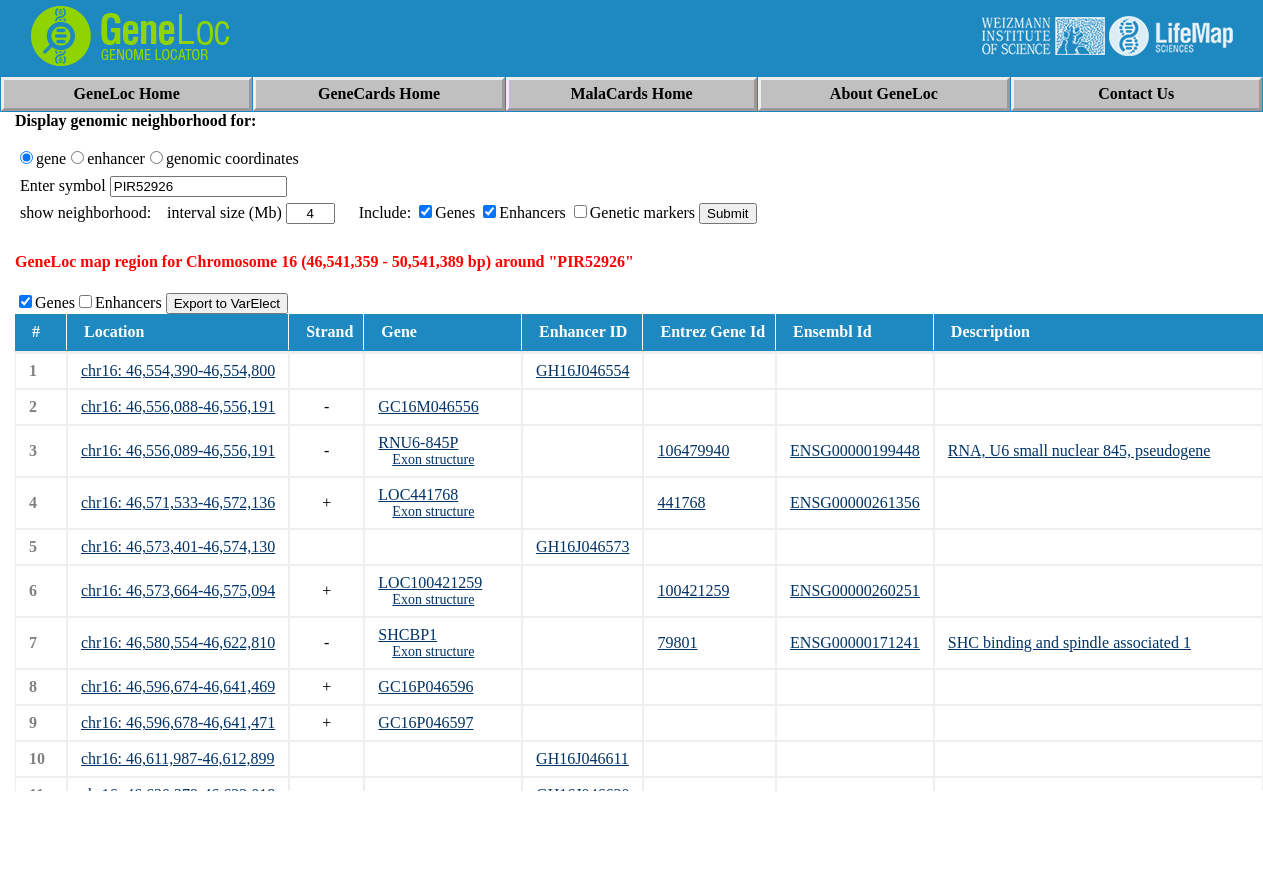  I want to click on LOC441768, so click(418, 494).